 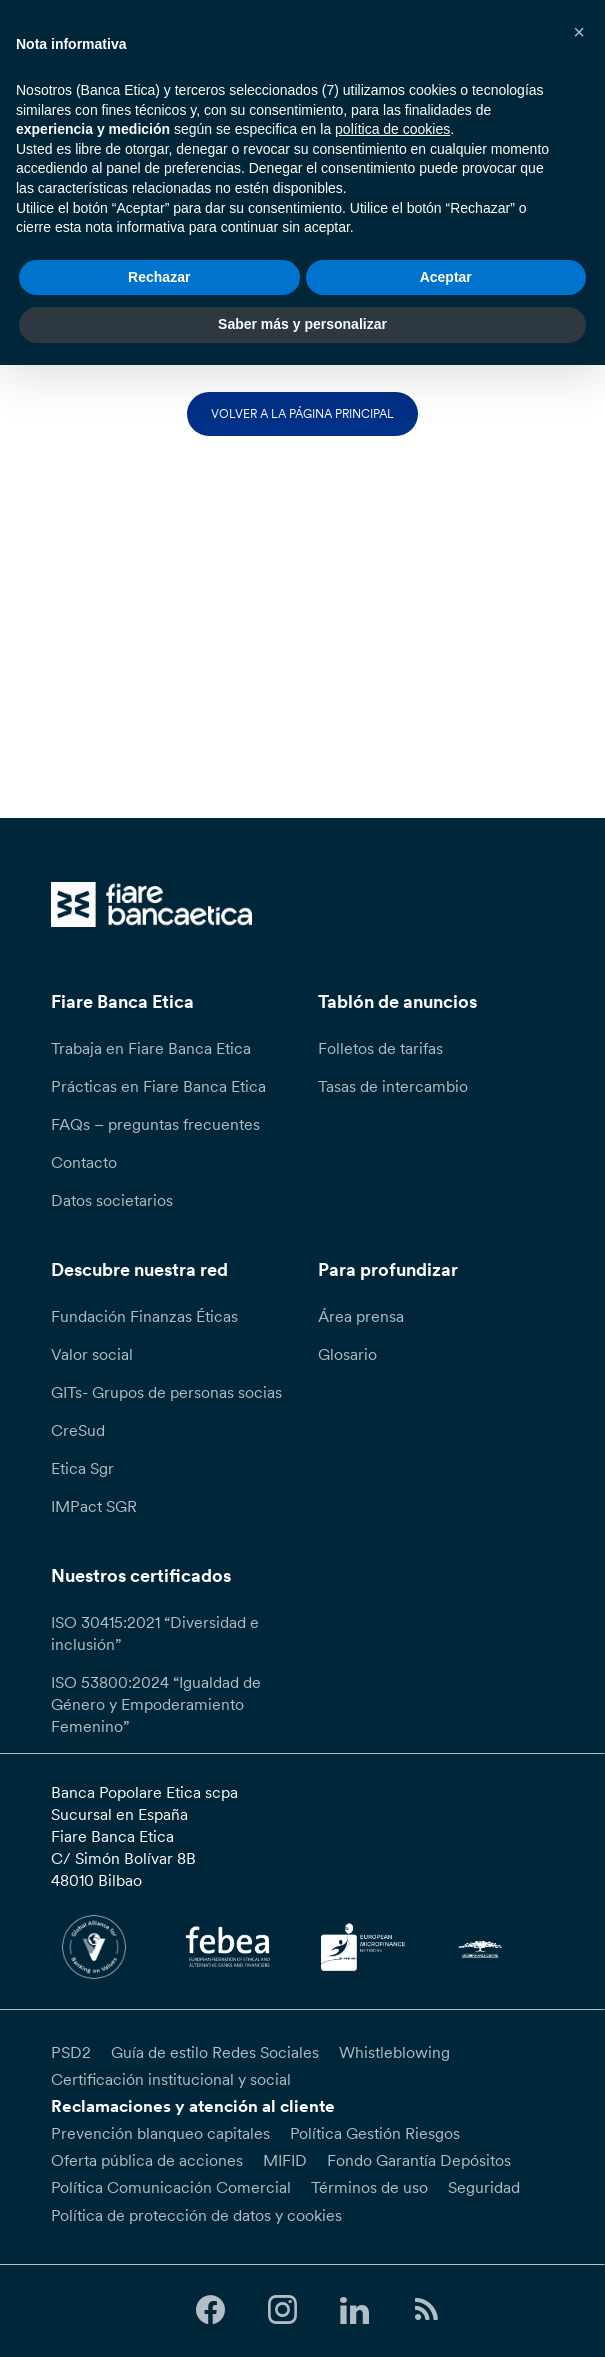 What do you see at coordinates (446, 277) in the screenshot?
I see `Aceptar [button]` at bounding box center [446, 277].